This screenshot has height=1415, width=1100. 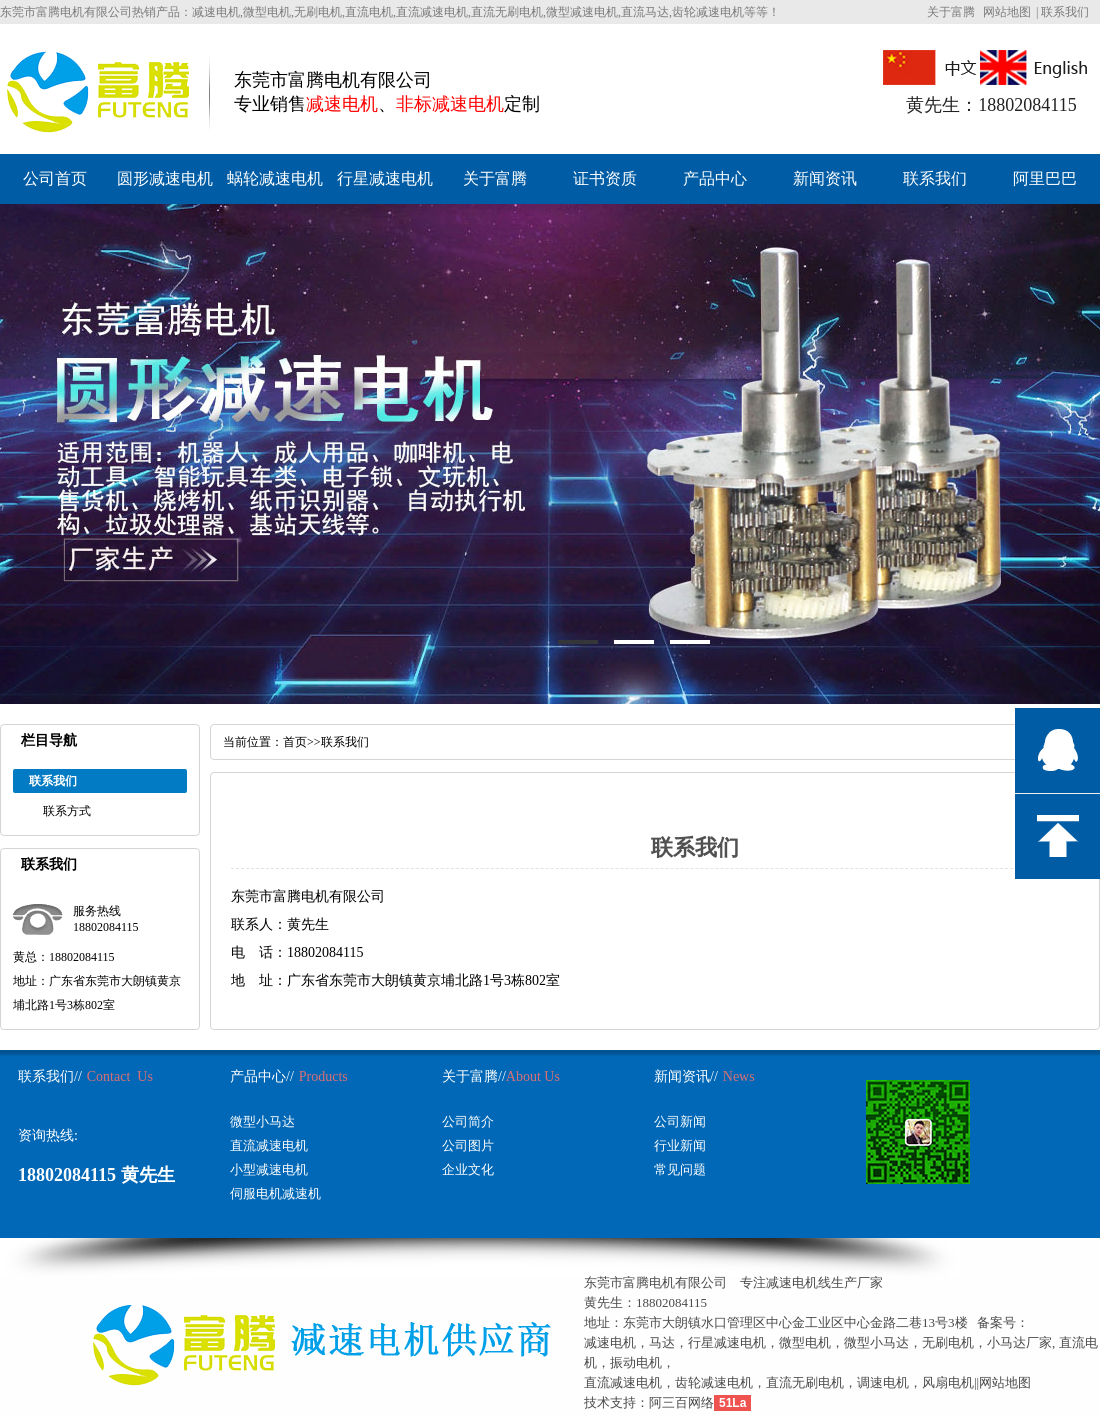 I want to click on 行星减速电机, so click(x=385, y=178).